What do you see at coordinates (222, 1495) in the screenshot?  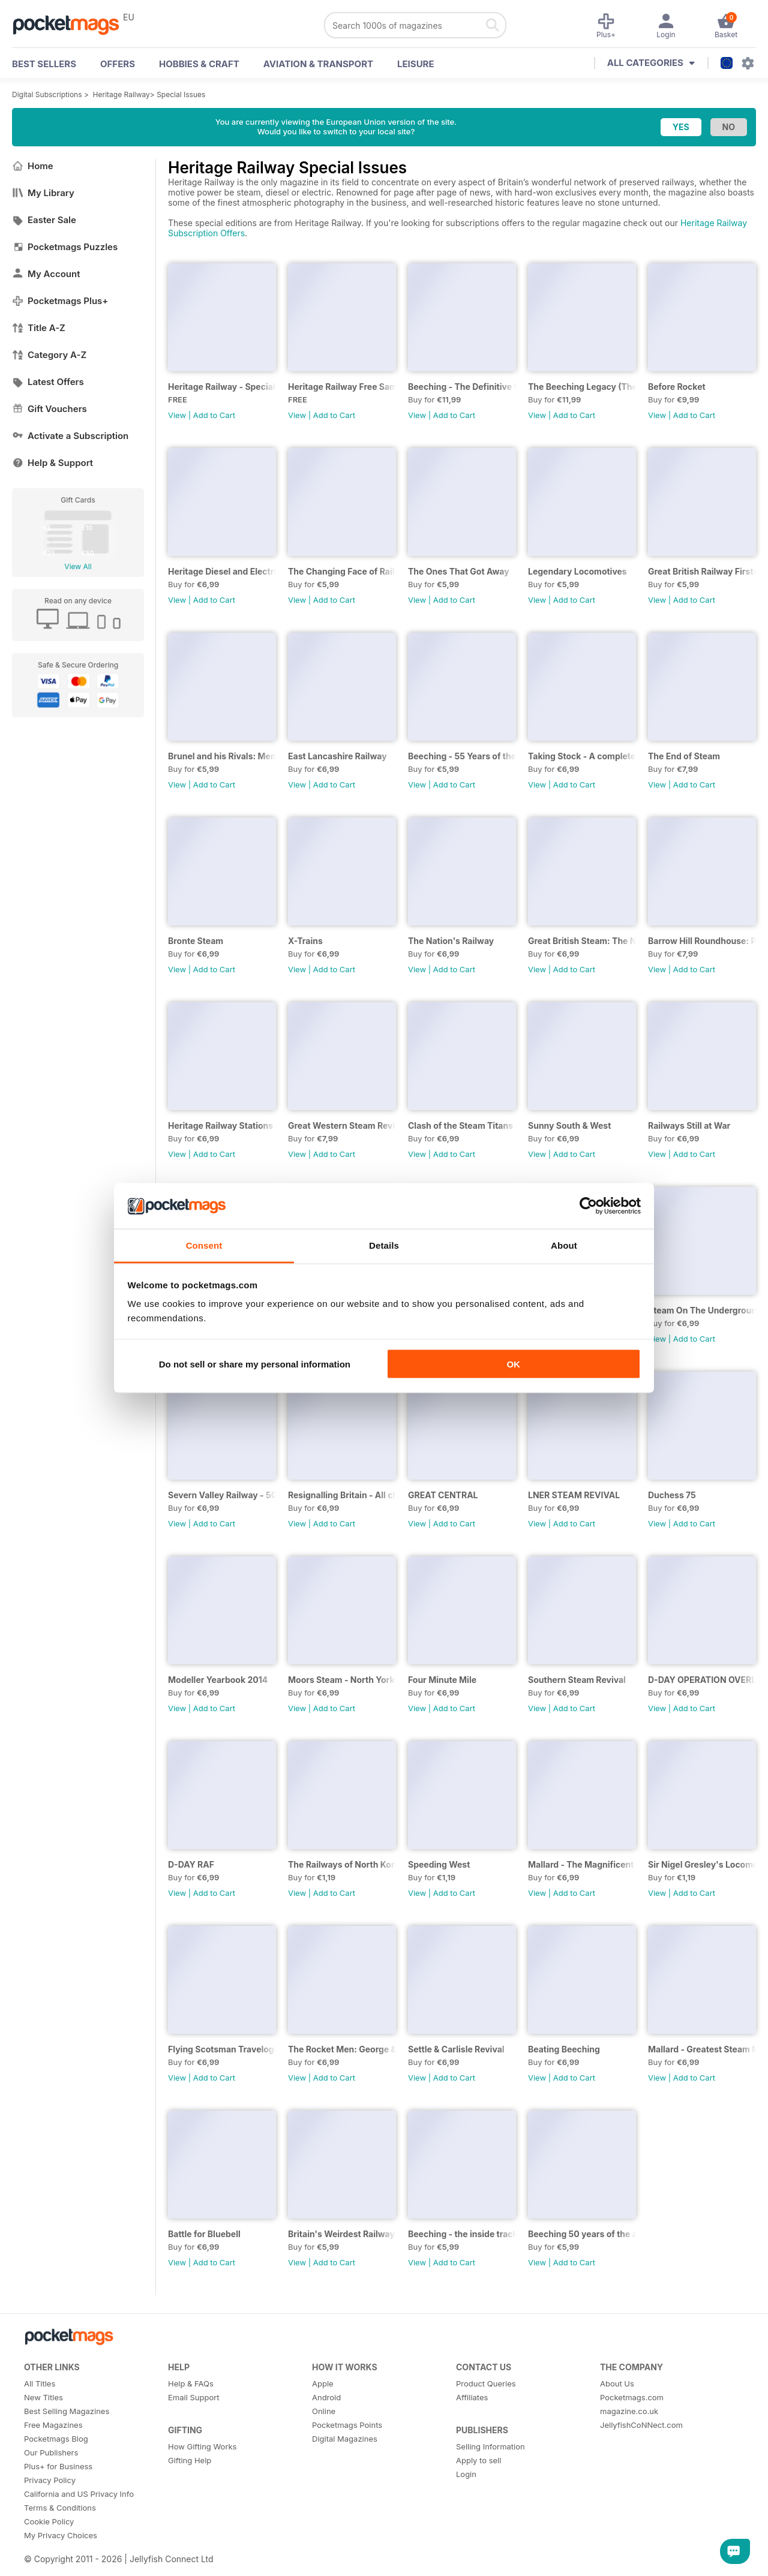 I see `Severn Valley Railway - 50 Glorious Years` at bounding box center [222, 1495].